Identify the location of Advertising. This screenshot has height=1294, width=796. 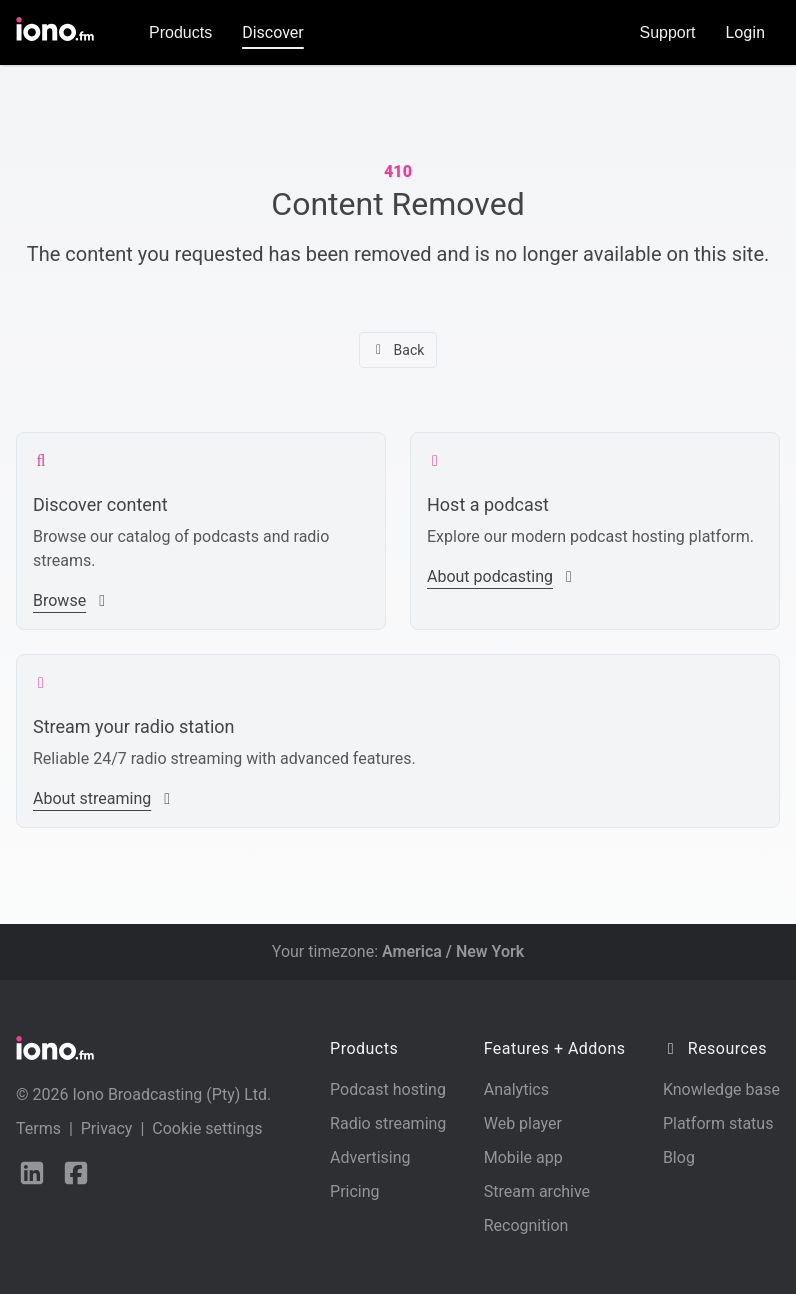
(370, 1157).